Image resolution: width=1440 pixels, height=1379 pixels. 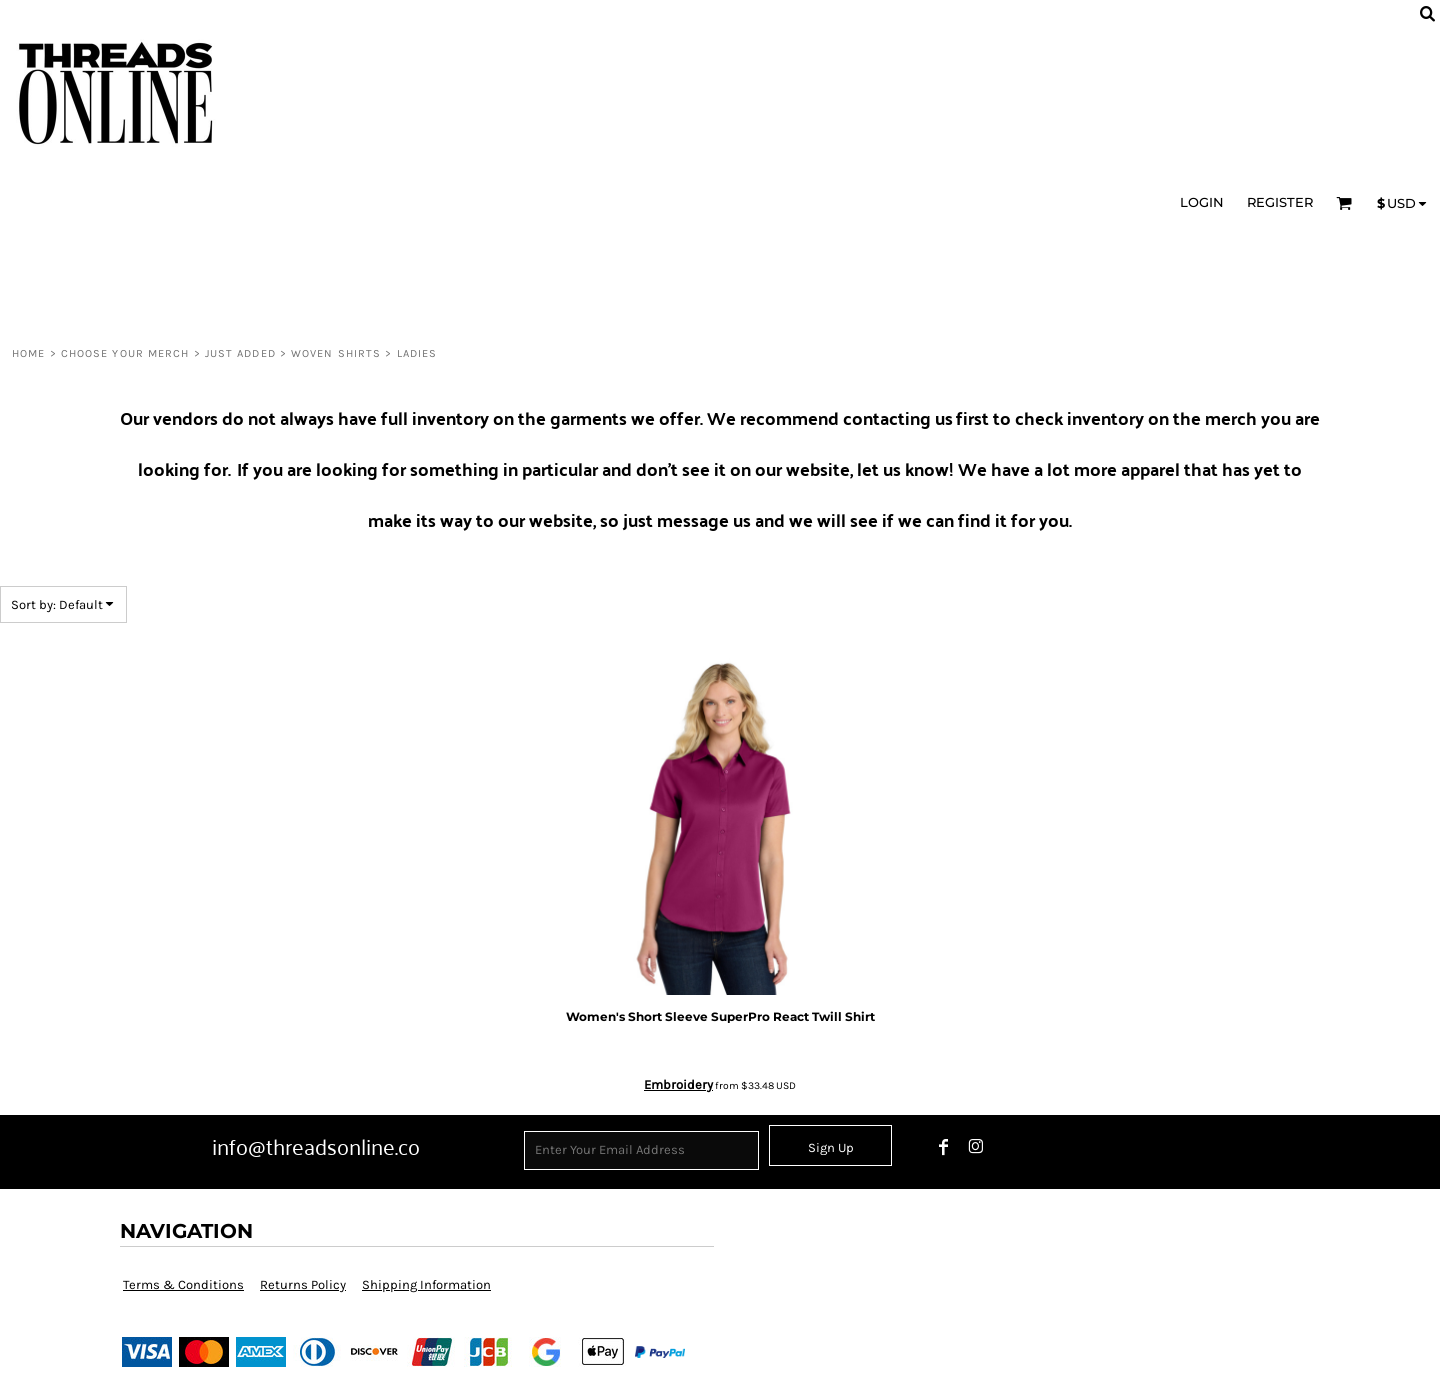 What do you see at coordinates (426, 1284) in the screenshot?
I see `Shipping Information` at bounding box center [426, 1284].